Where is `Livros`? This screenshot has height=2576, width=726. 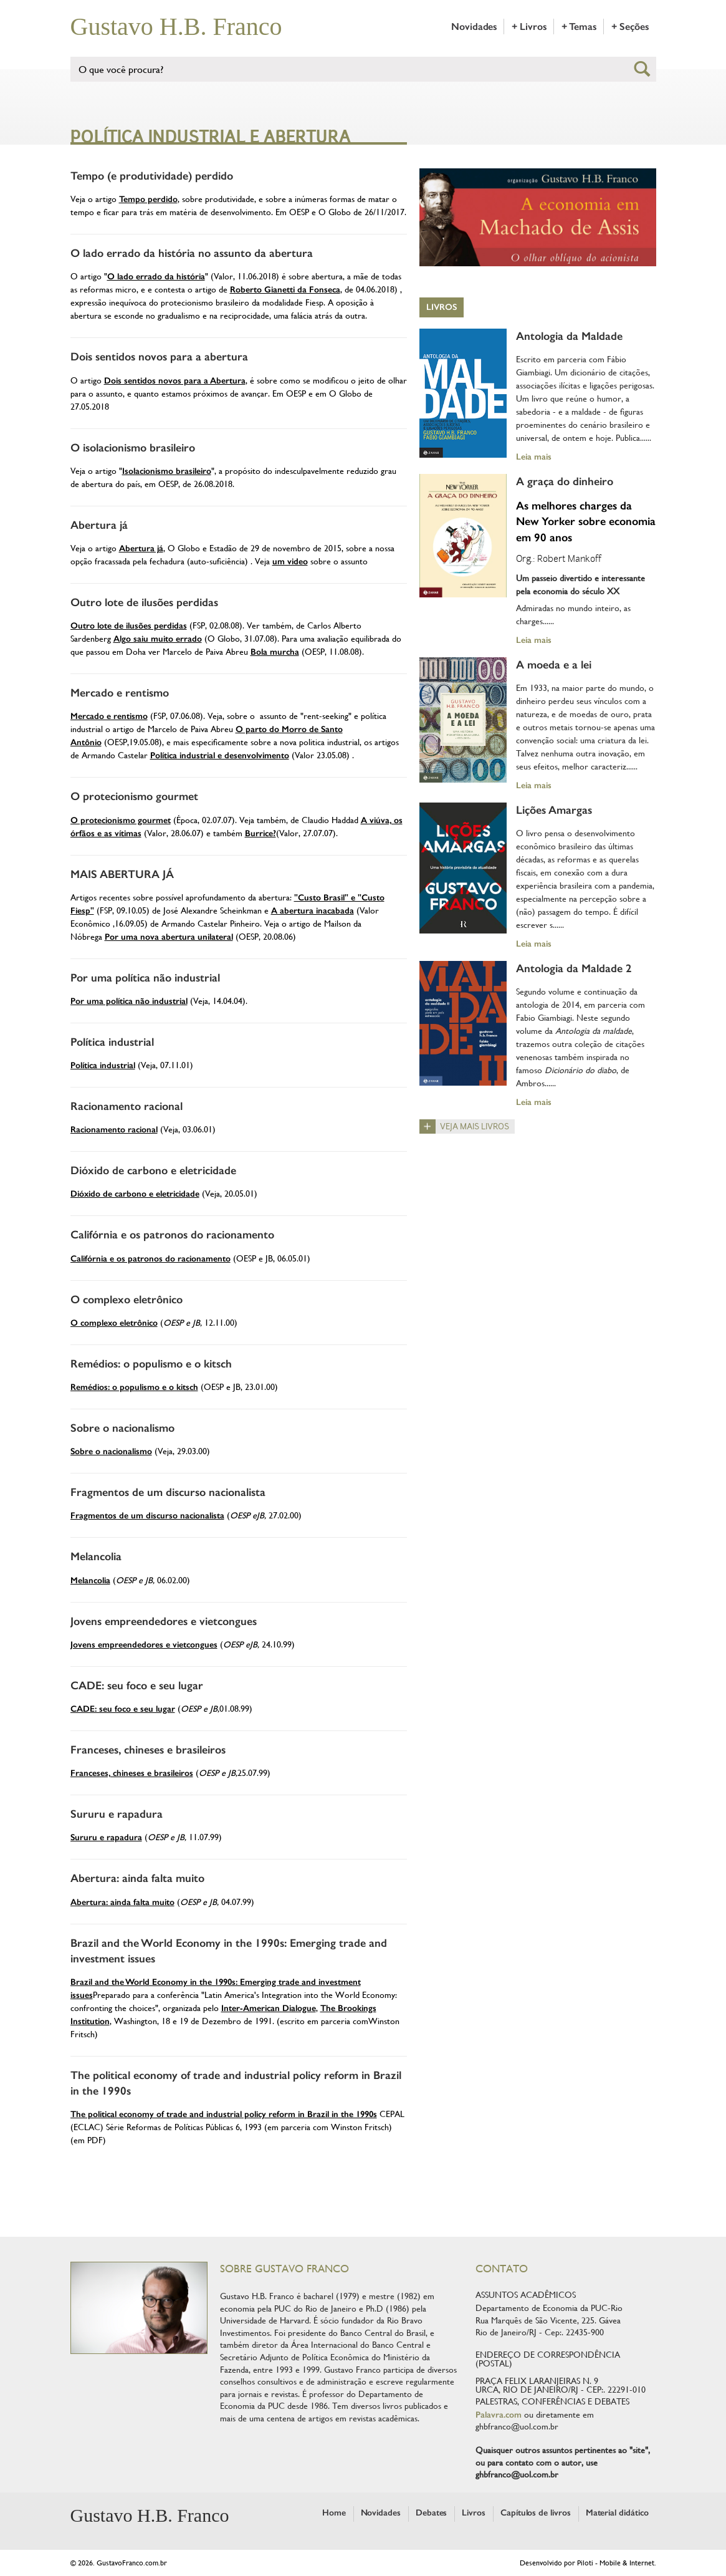 Livros is located at coordinates (441, 307).